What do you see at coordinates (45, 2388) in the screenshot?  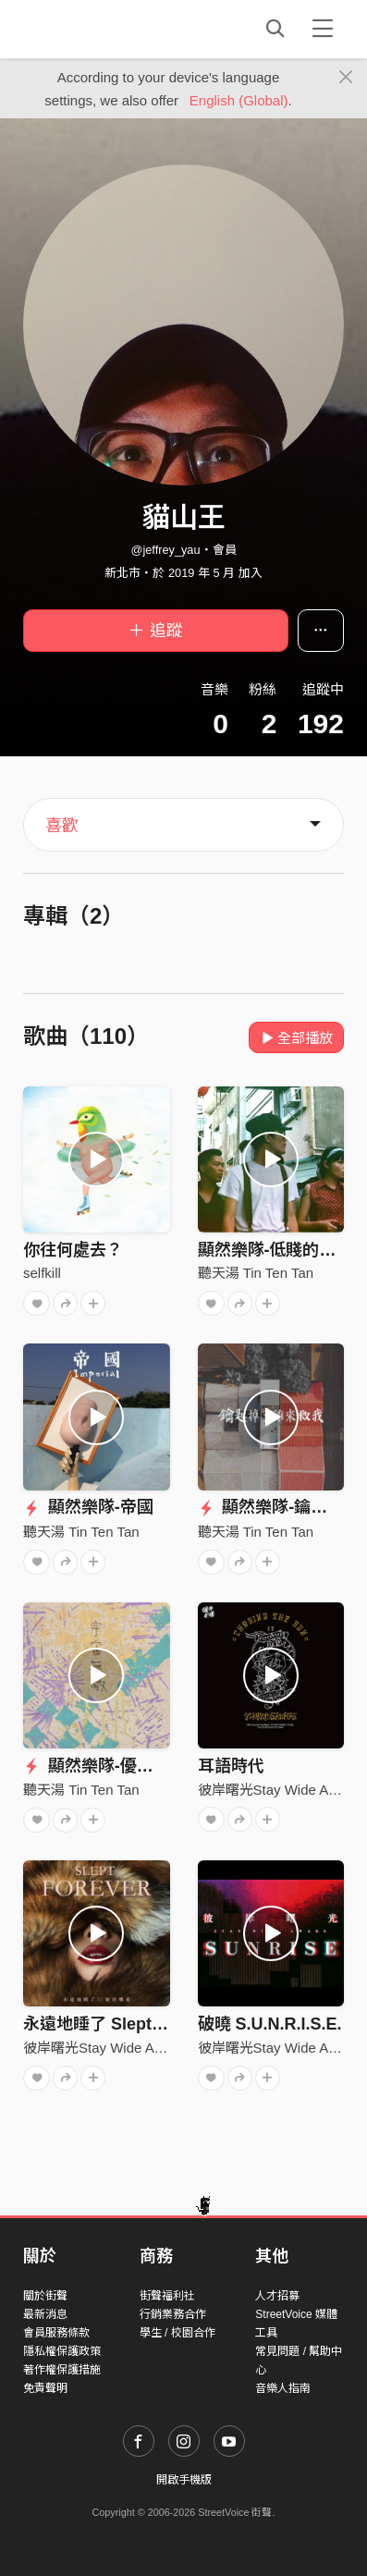 I see `免責聲明` at bounding box center [45, 2388].